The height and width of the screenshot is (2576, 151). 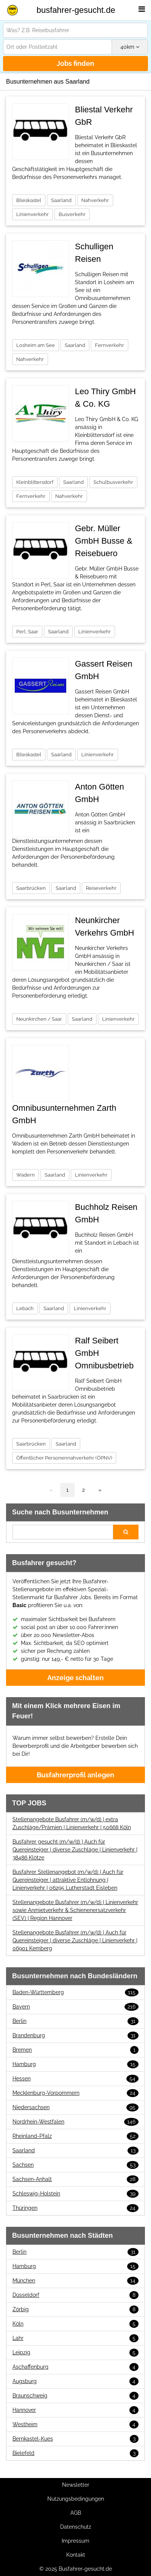 What do you see at coordinates (75, 2136) in the screenshot?
I see `Rheinland-Pfalz` at bounding box center [75, 2136].